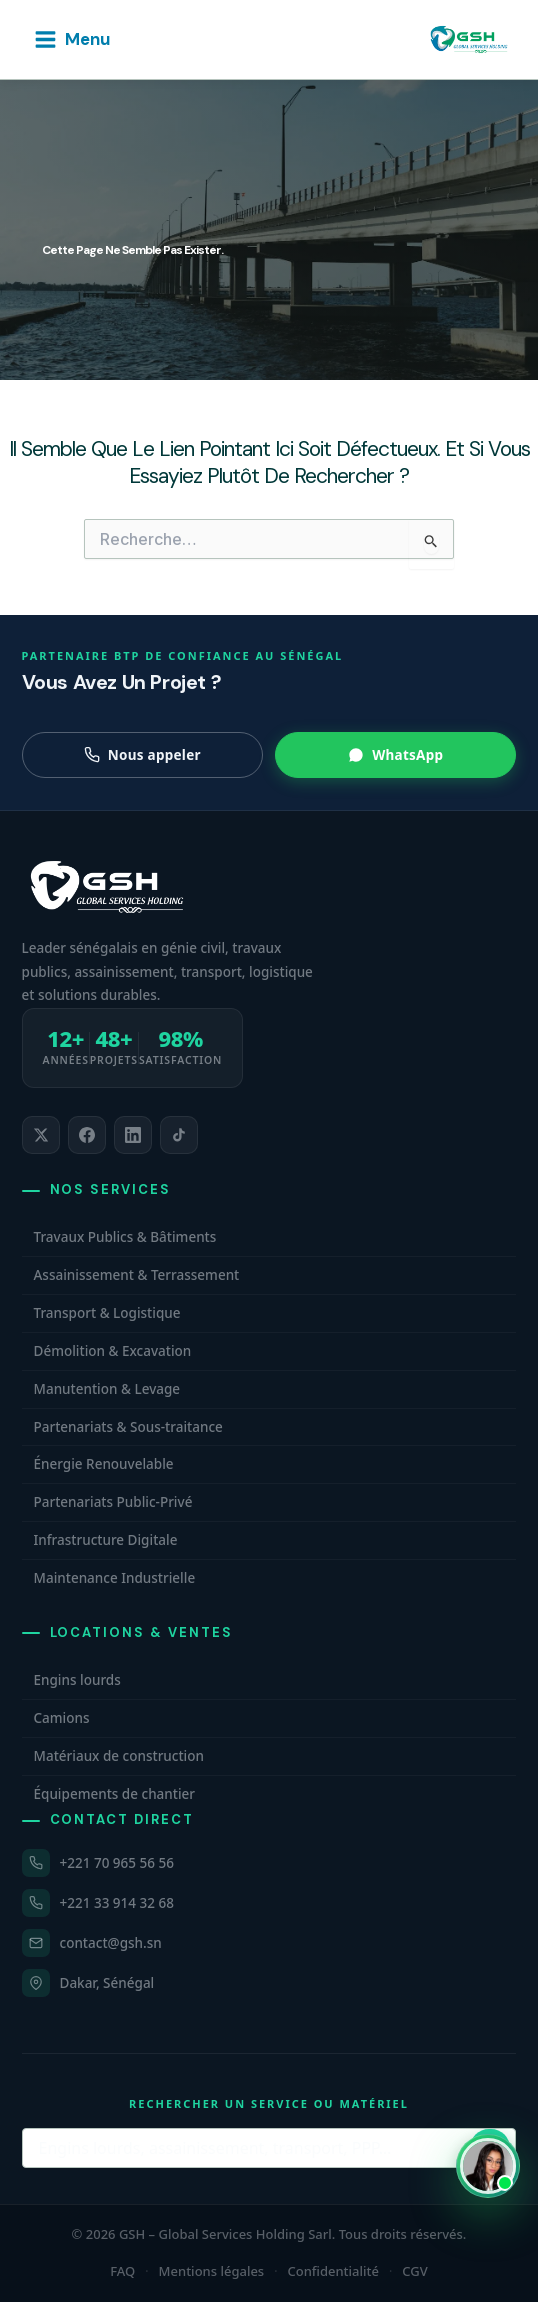 Image resolution: width=538 pixels, height=2302 pixels. I want to click on Démolition & Excavation, so click(113, 1351).